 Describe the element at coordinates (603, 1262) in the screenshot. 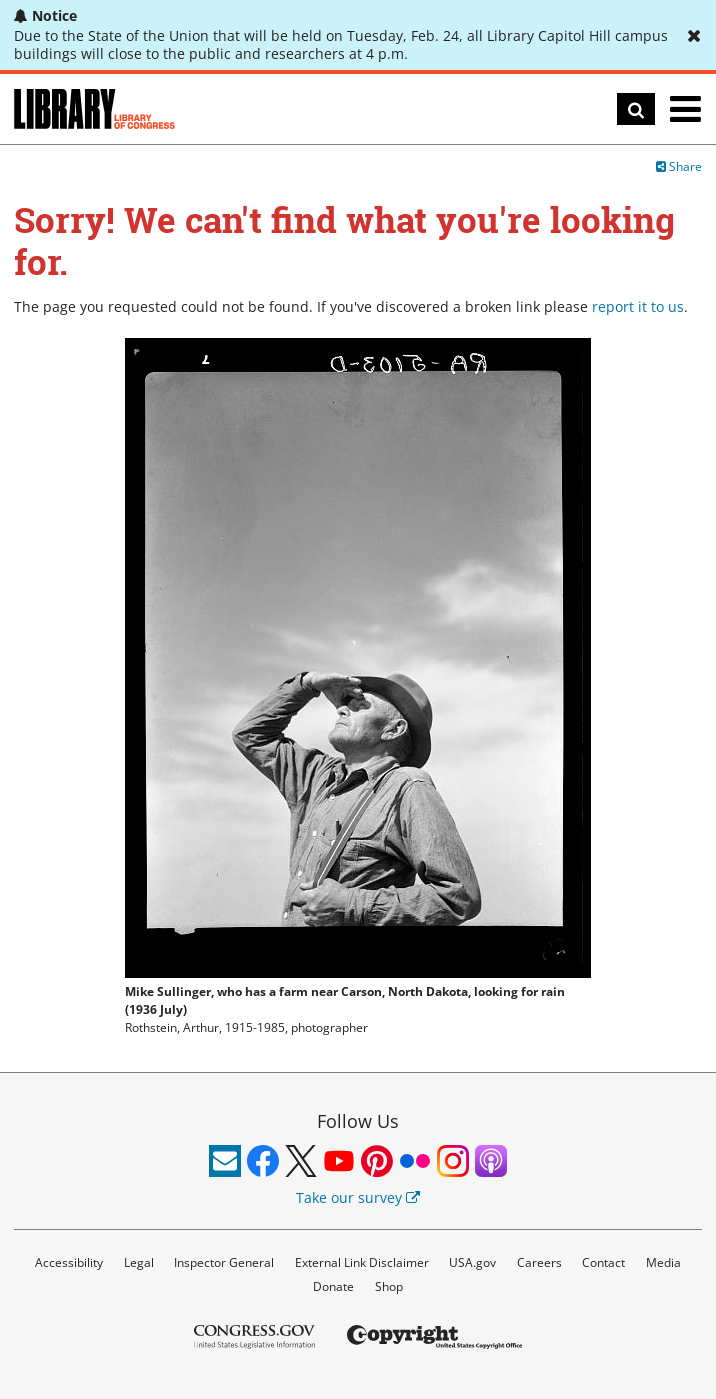

I see `Contact` at that location.